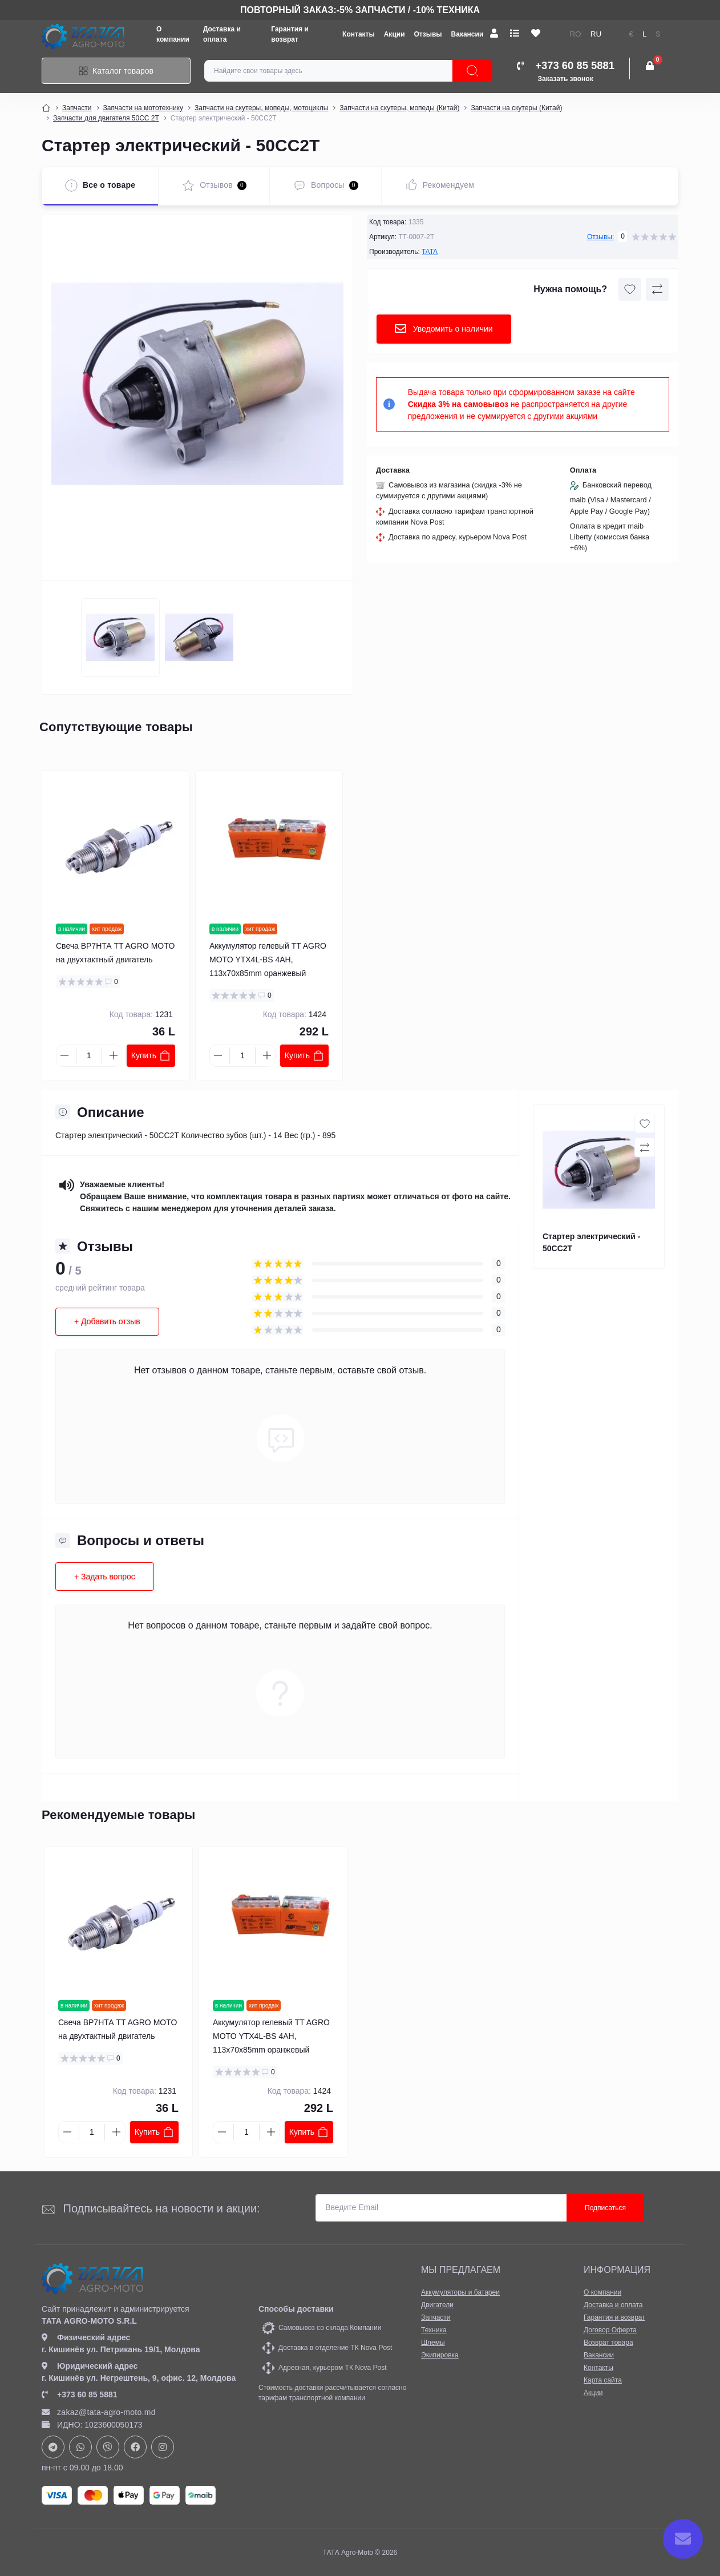  What do you see at coordinates (106, 118) in the screenshot?
I see `Запчасти для двигателя 50СС 2Т` at bounding box center [106, 118].